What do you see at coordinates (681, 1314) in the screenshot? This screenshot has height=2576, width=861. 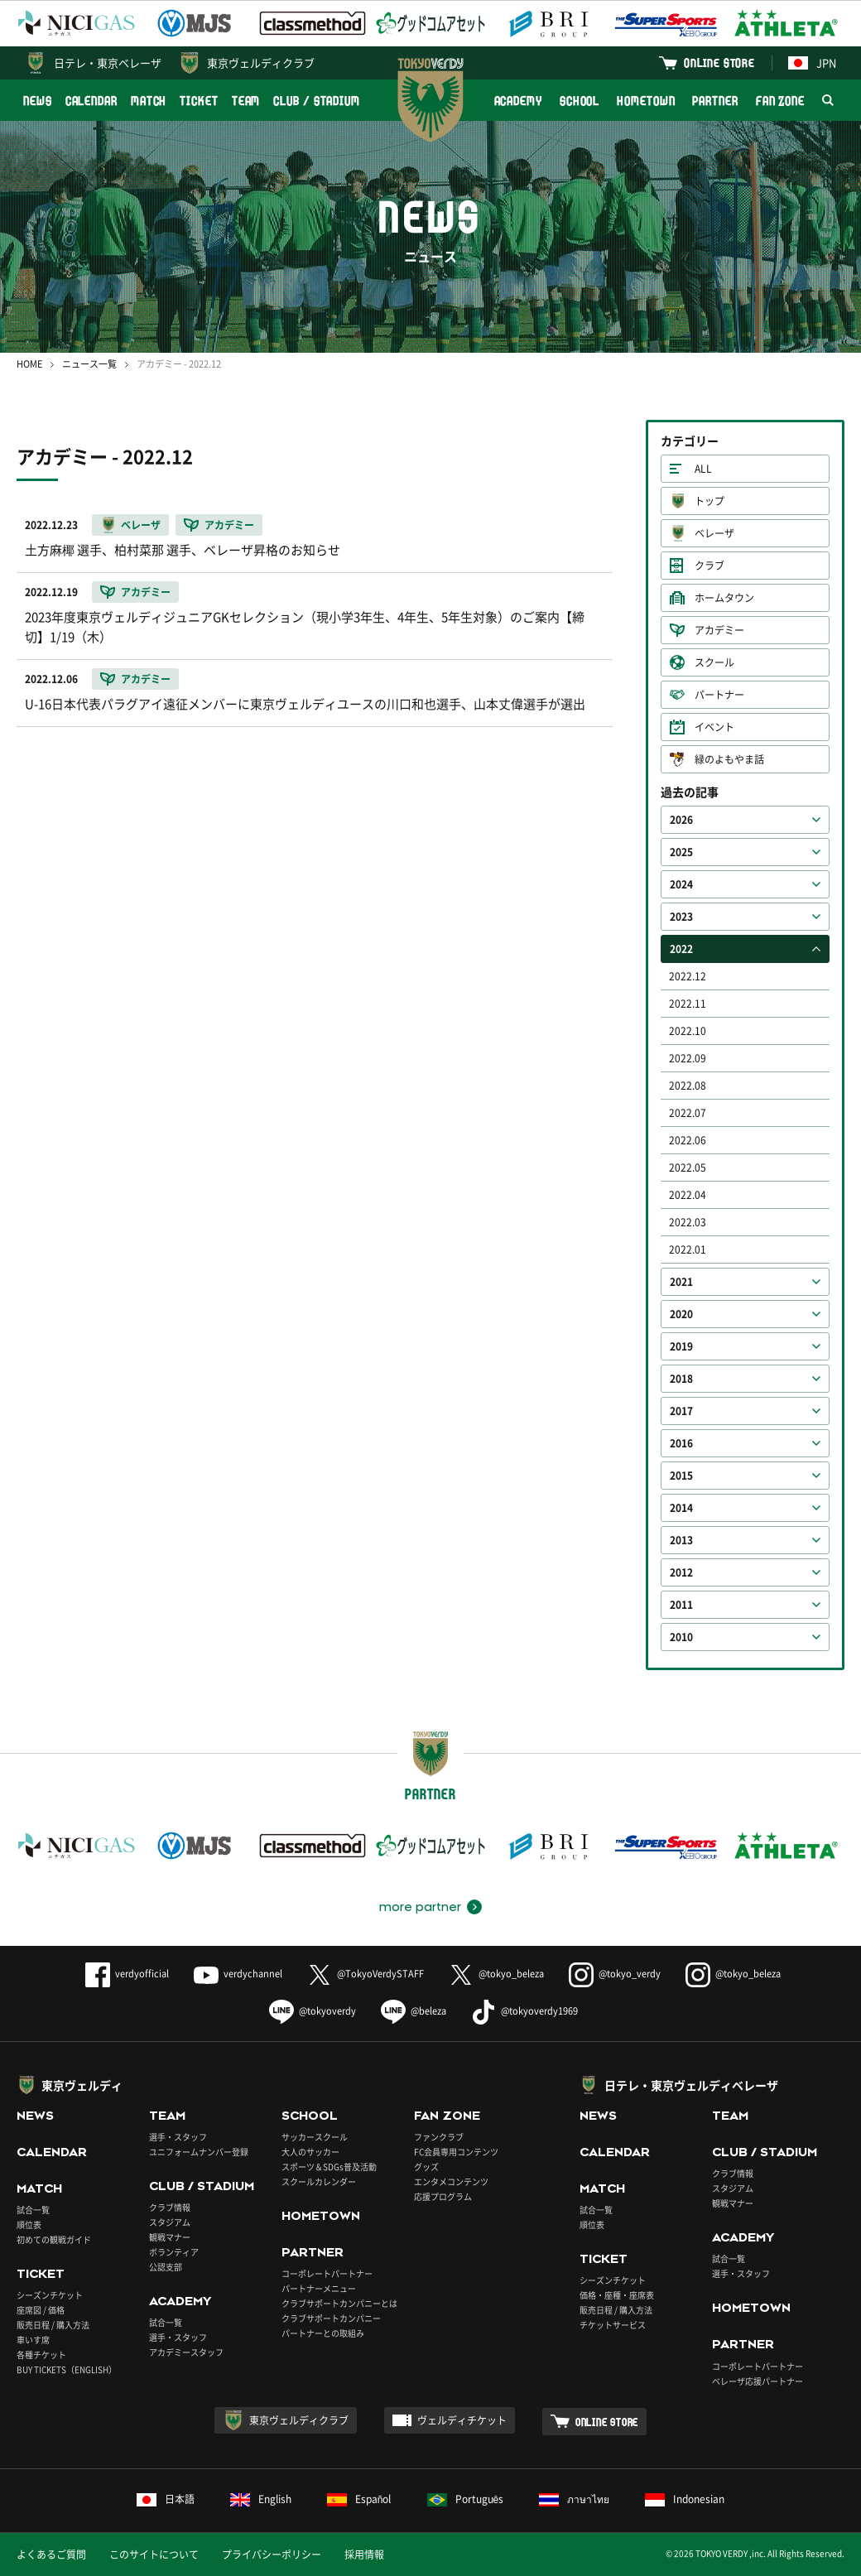 I see `2020` at bounding box center [681, 1314].